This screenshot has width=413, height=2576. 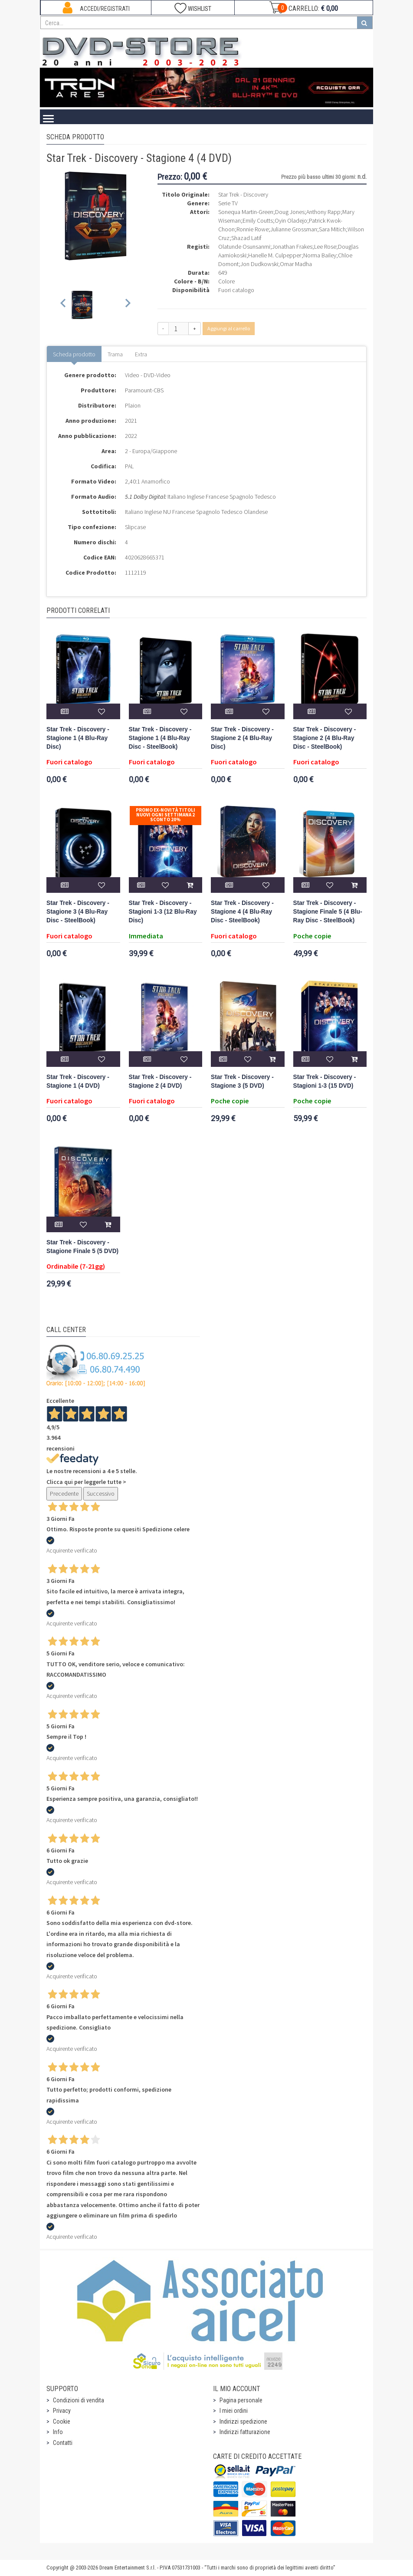 I want to click on Star Trek - Discovery - Stagione 1 (4 DVD), so click(x=77, y=1081).